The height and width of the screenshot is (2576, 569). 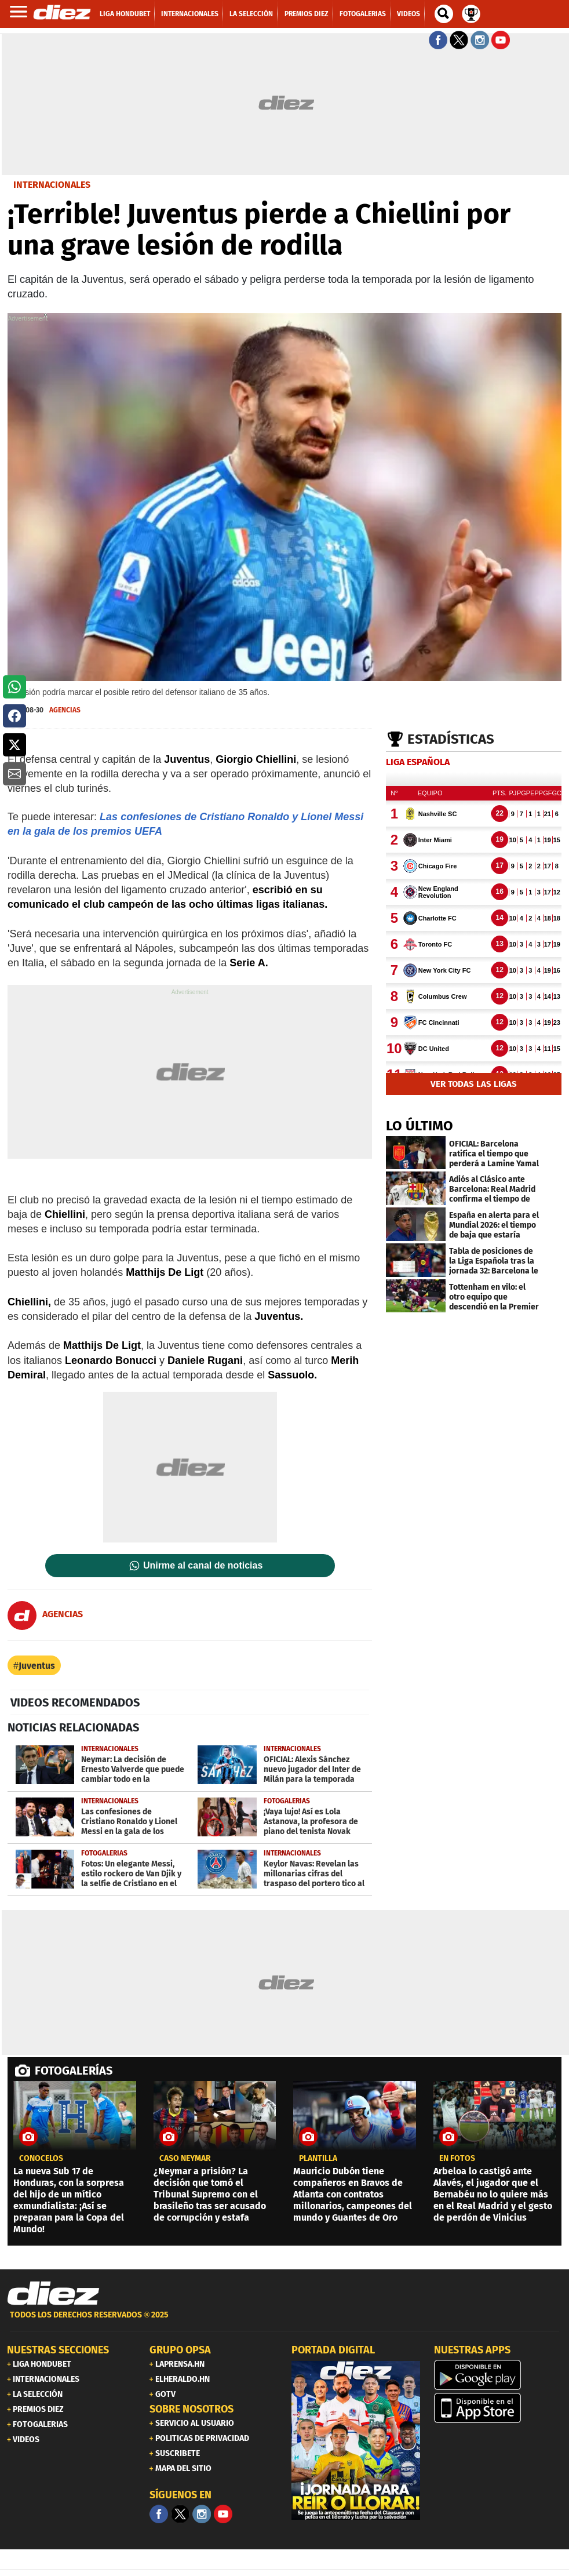 I want to click on [apple], so click(x=498, y=2408).